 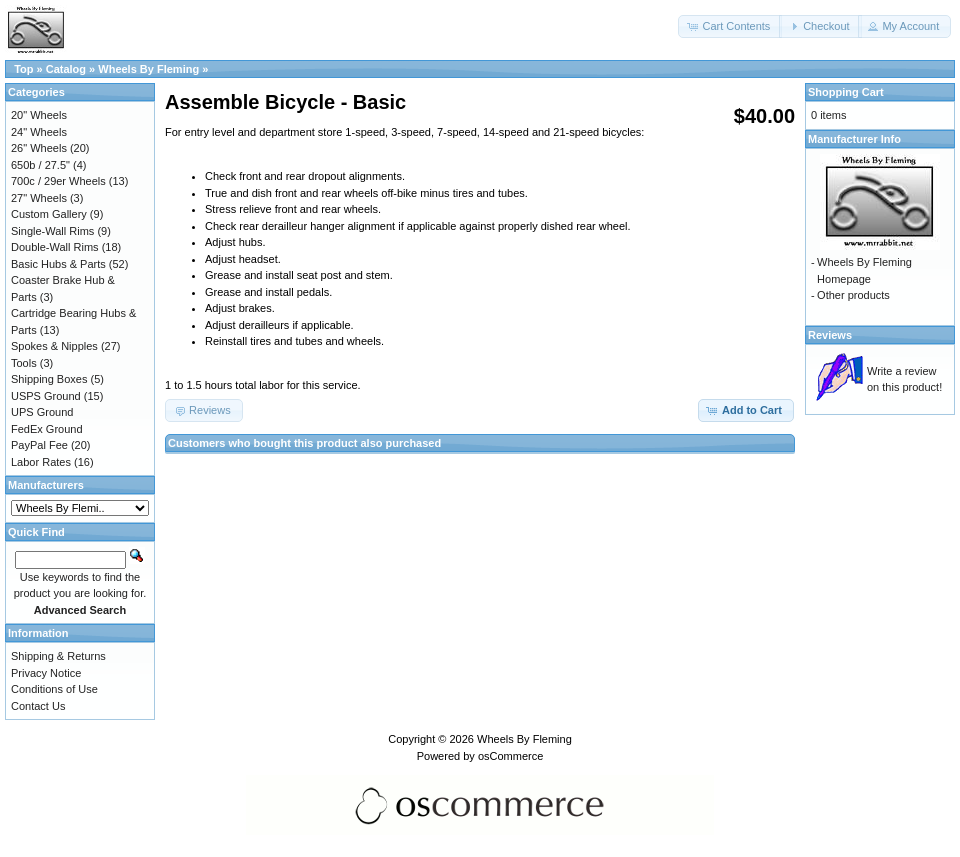 I want to click on Labor Rates, so click(x=41, y=462).